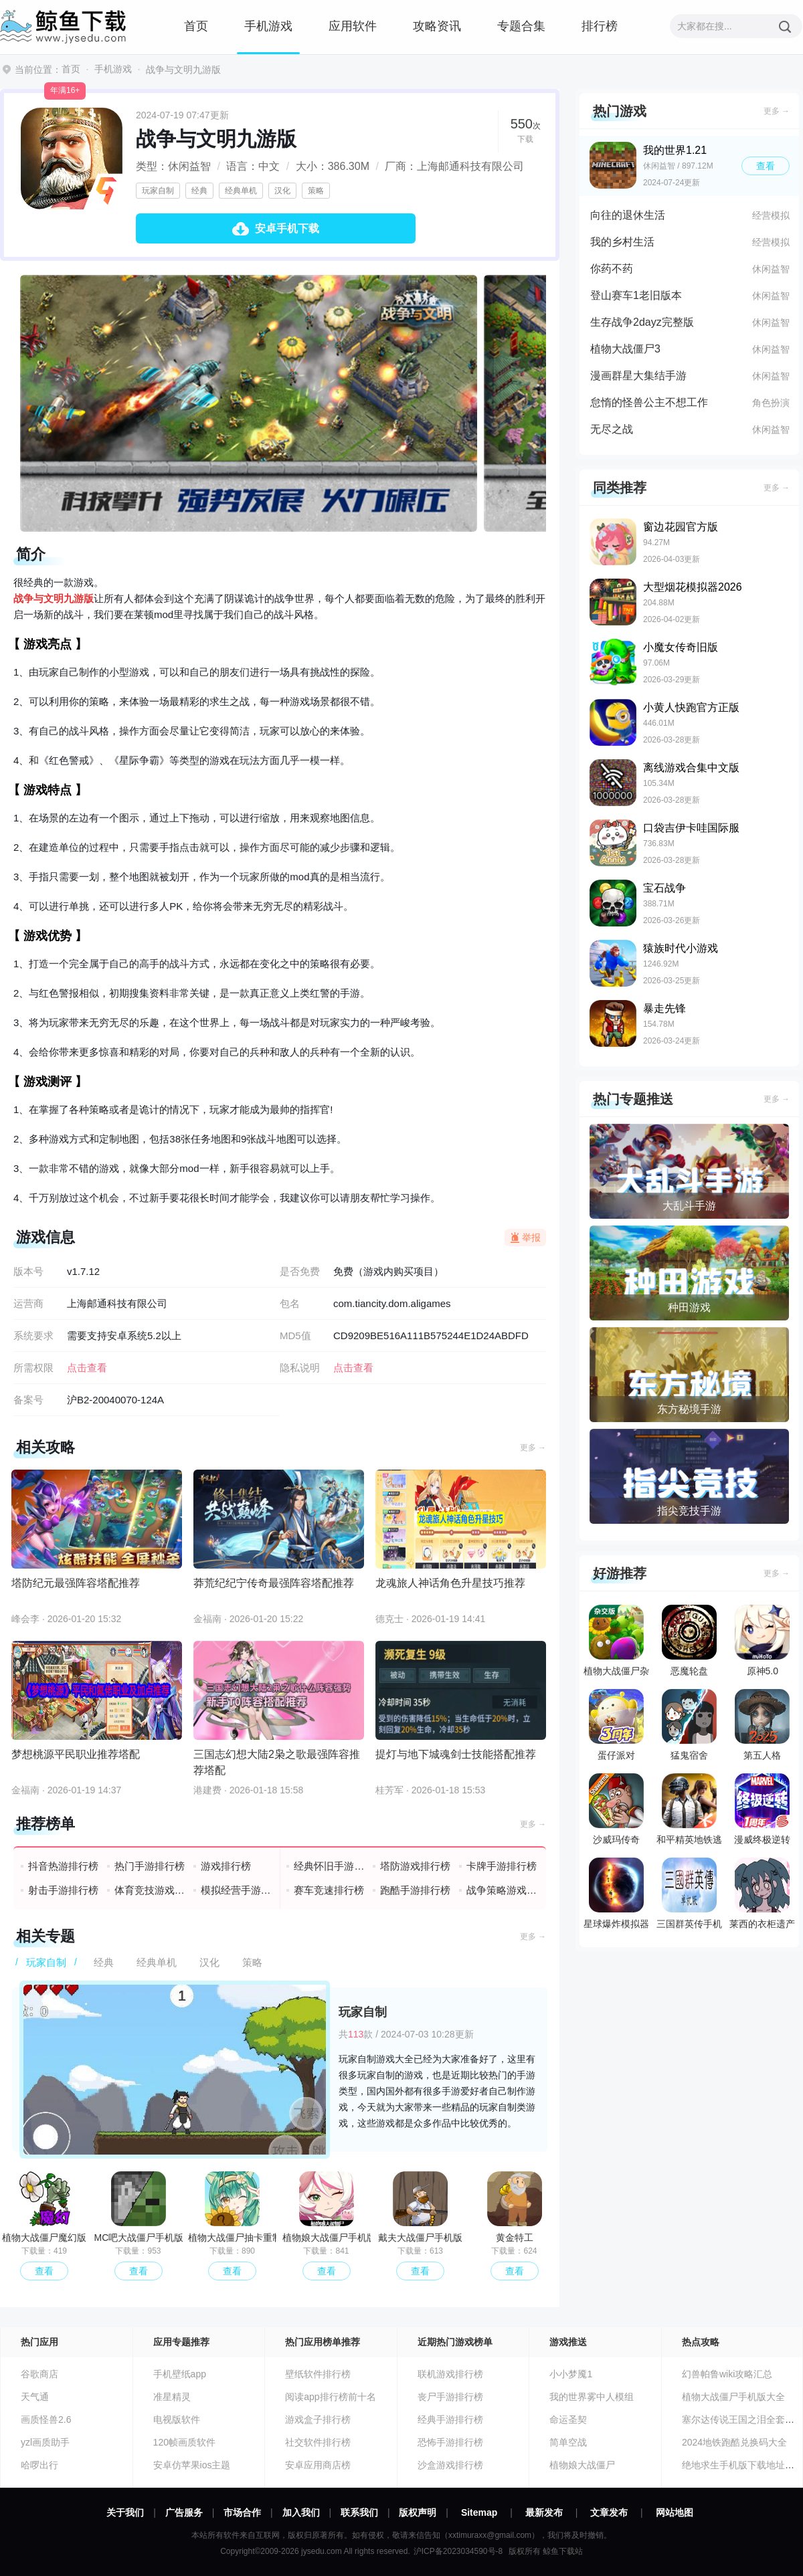 Image resolution: width=803 pixels, height=2576 pixels. Describe the element at coordinates (226, 1866) in the screenshot. I see `游戏排行榜` at that location.